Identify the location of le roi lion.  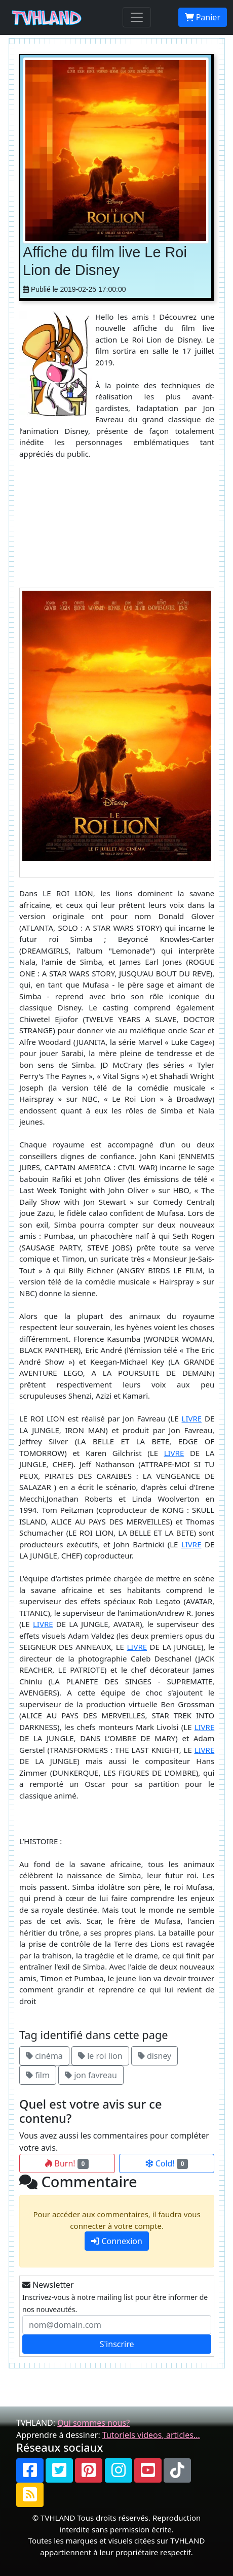
(100, 2055).